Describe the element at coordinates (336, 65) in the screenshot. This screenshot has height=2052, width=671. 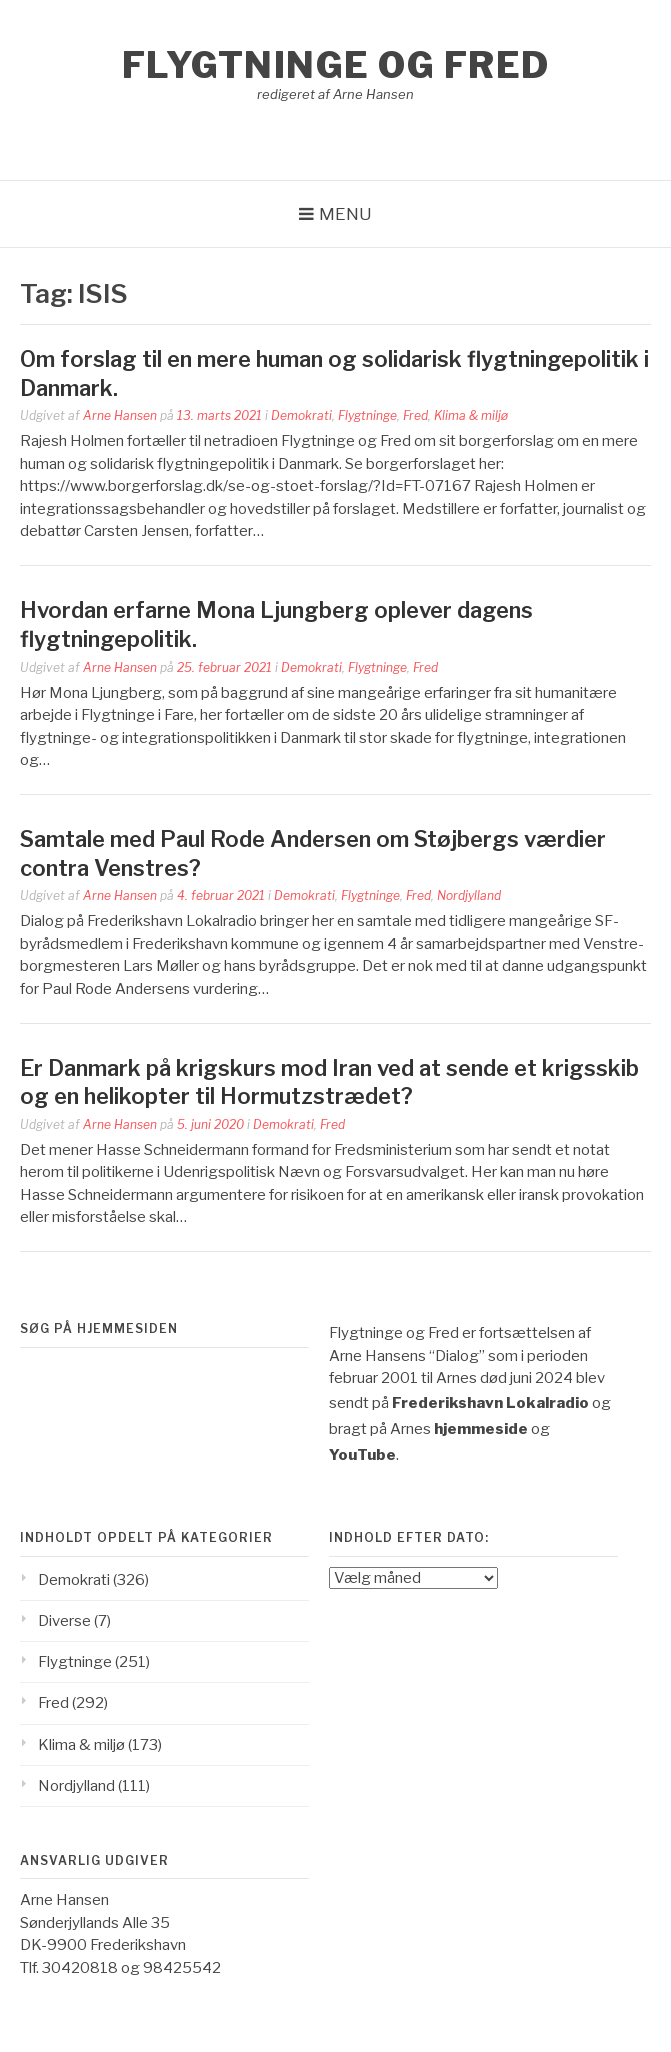
I see `Flygtninge og Fred` at that location.